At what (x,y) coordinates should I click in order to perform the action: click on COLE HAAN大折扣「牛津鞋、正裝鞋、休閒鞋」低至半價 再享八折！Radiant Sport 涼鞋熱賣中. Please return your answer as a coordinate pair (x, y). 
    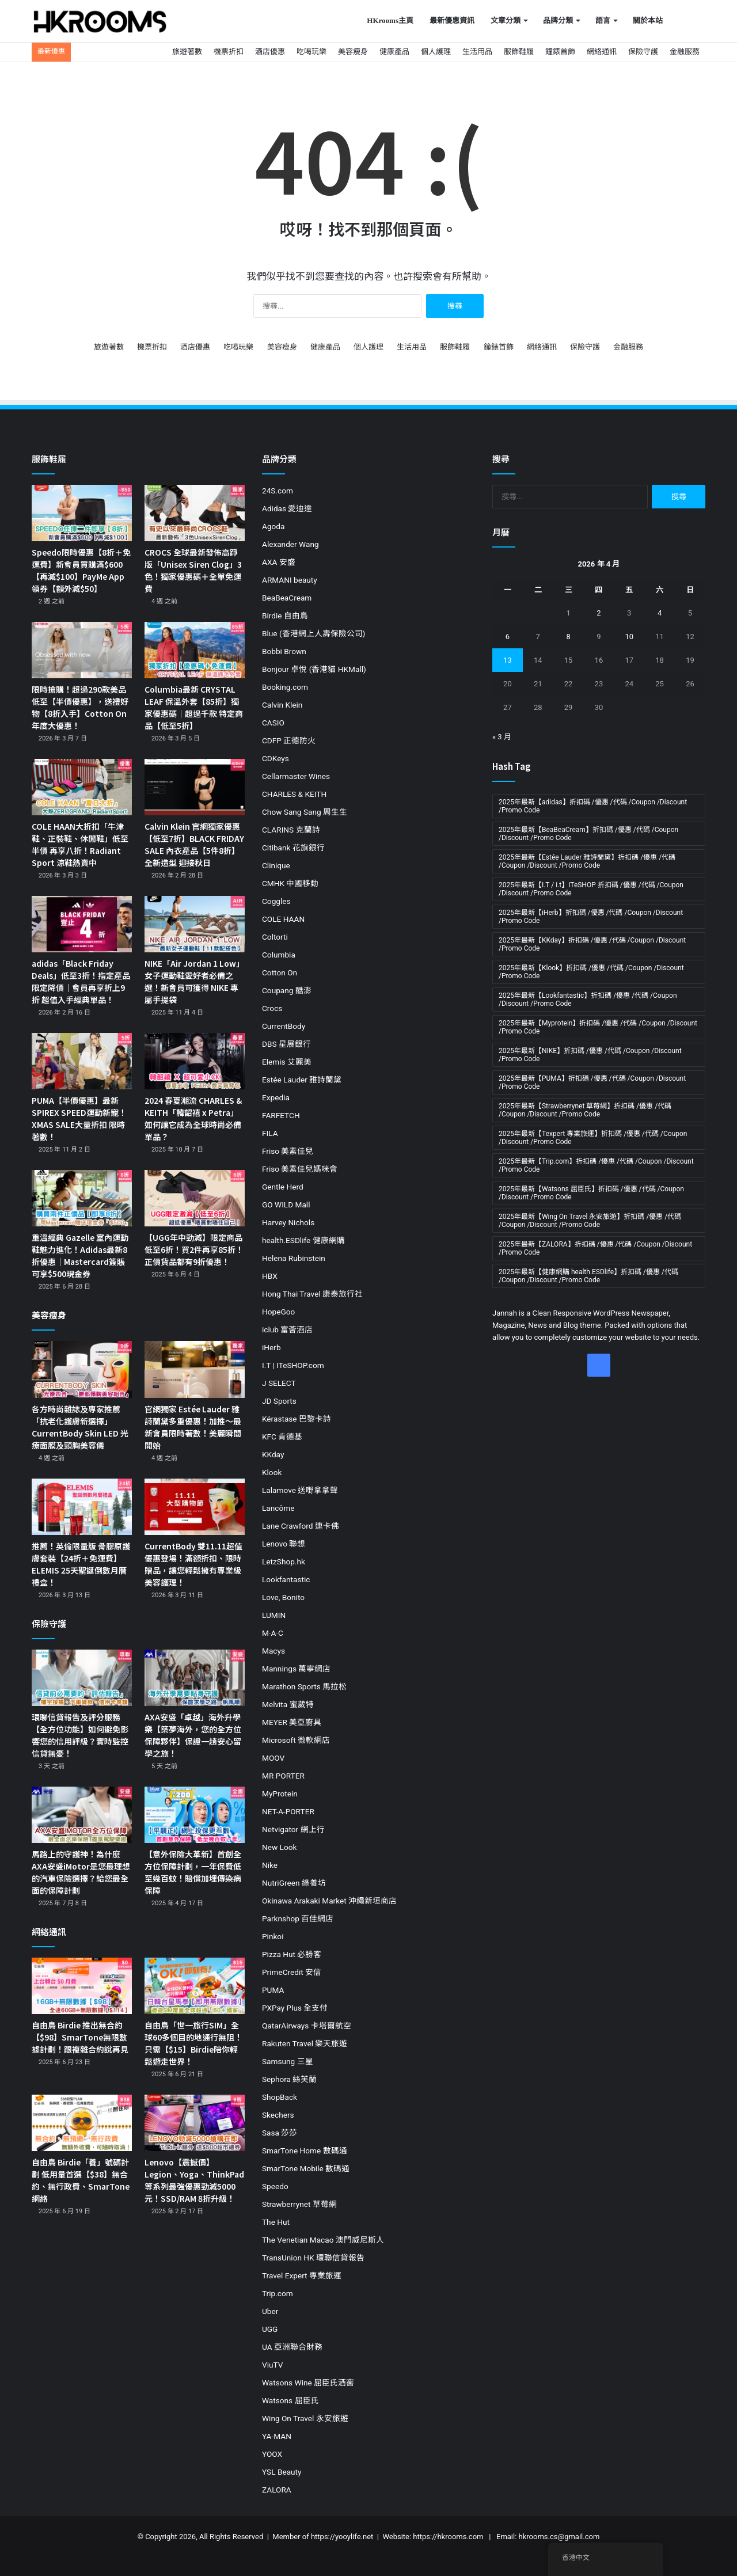
    Looking at the image, I should click on (80, 844).